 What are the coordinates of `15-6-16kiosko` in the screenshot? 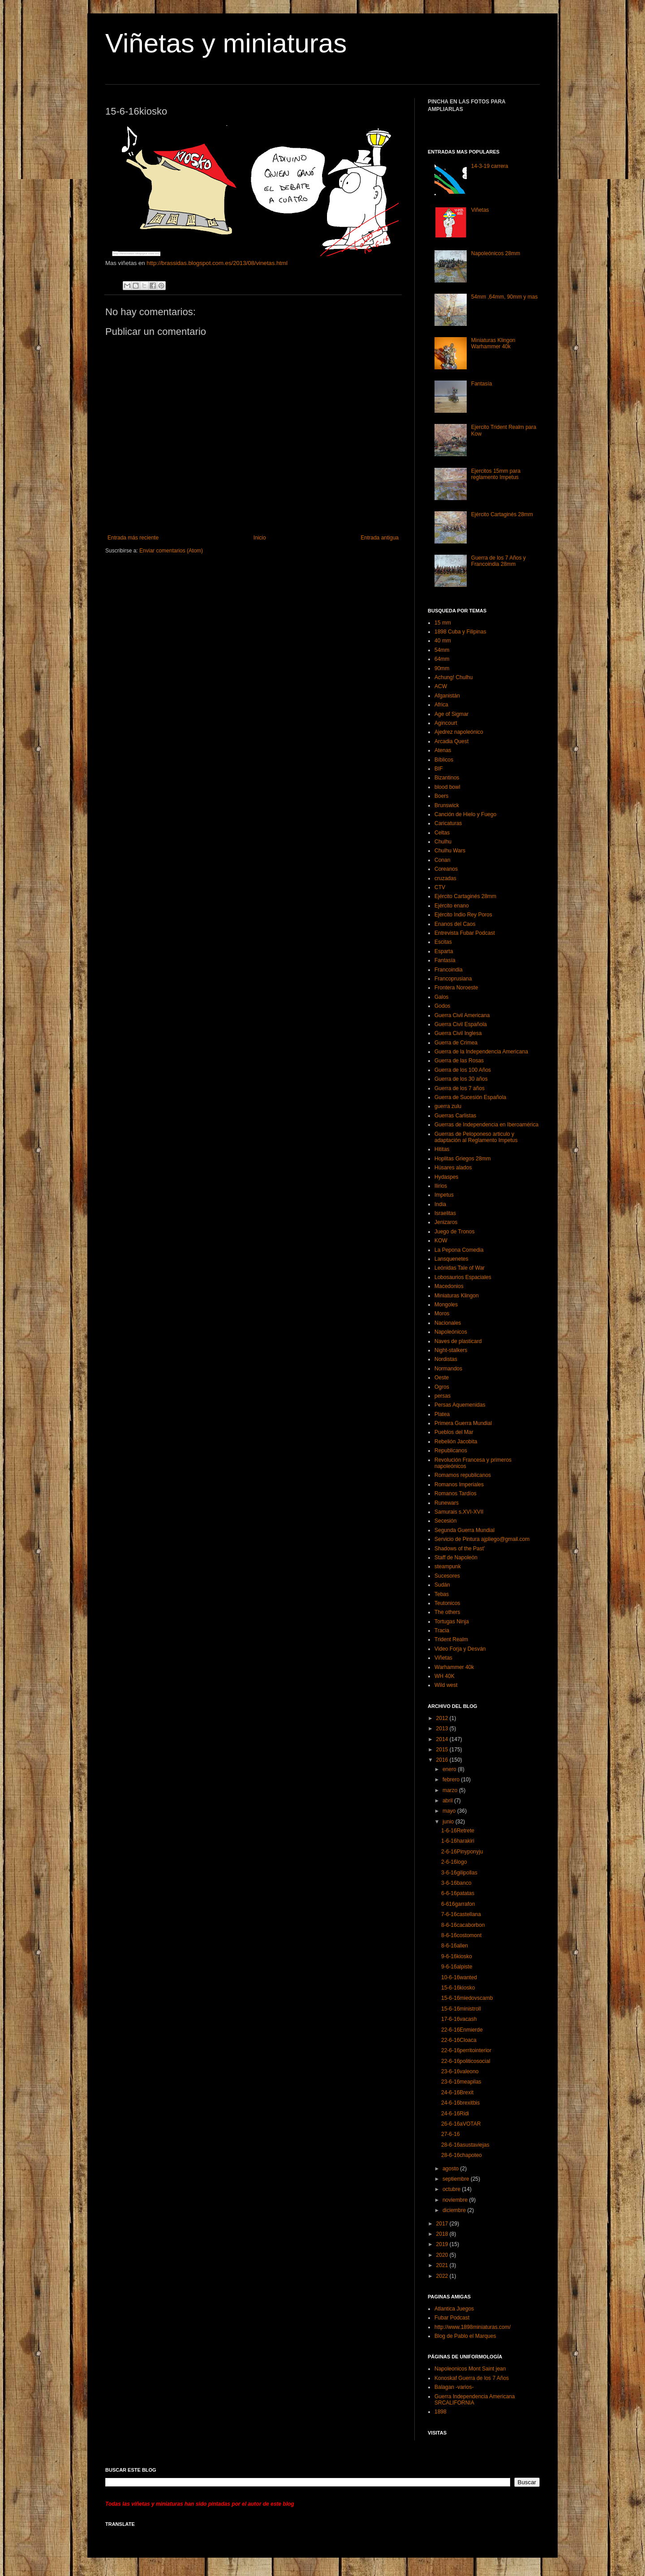 It's located at (458, 1988).